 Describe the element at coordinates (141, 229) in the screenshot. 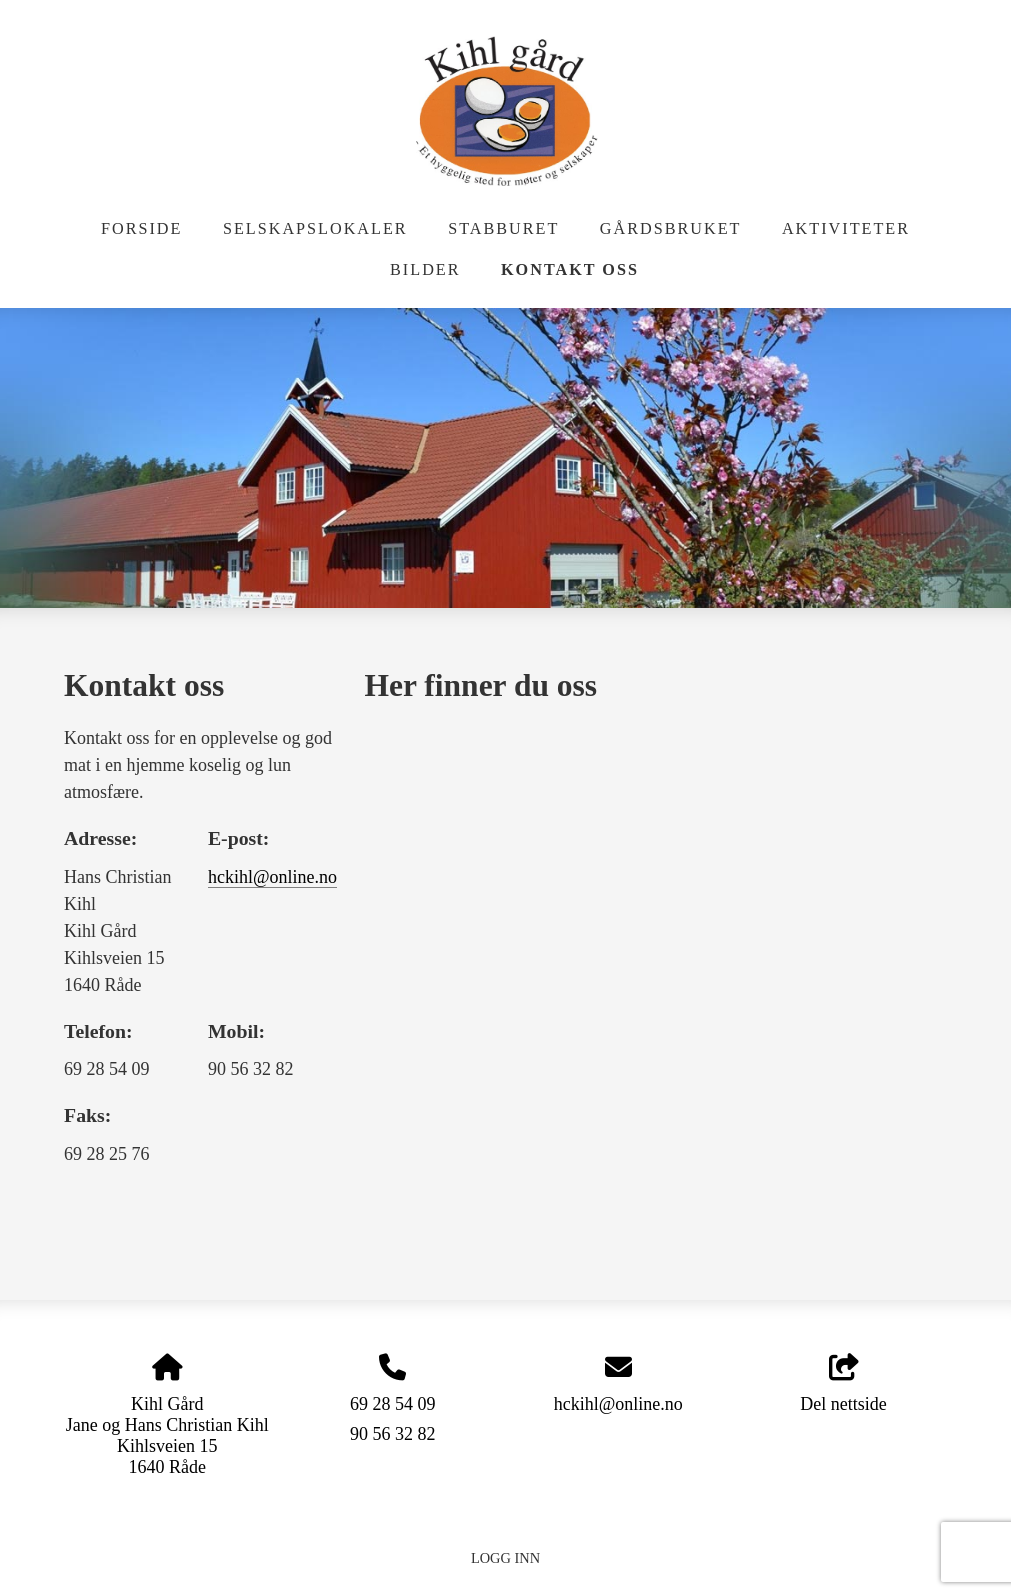

I see `Forside` at that location.